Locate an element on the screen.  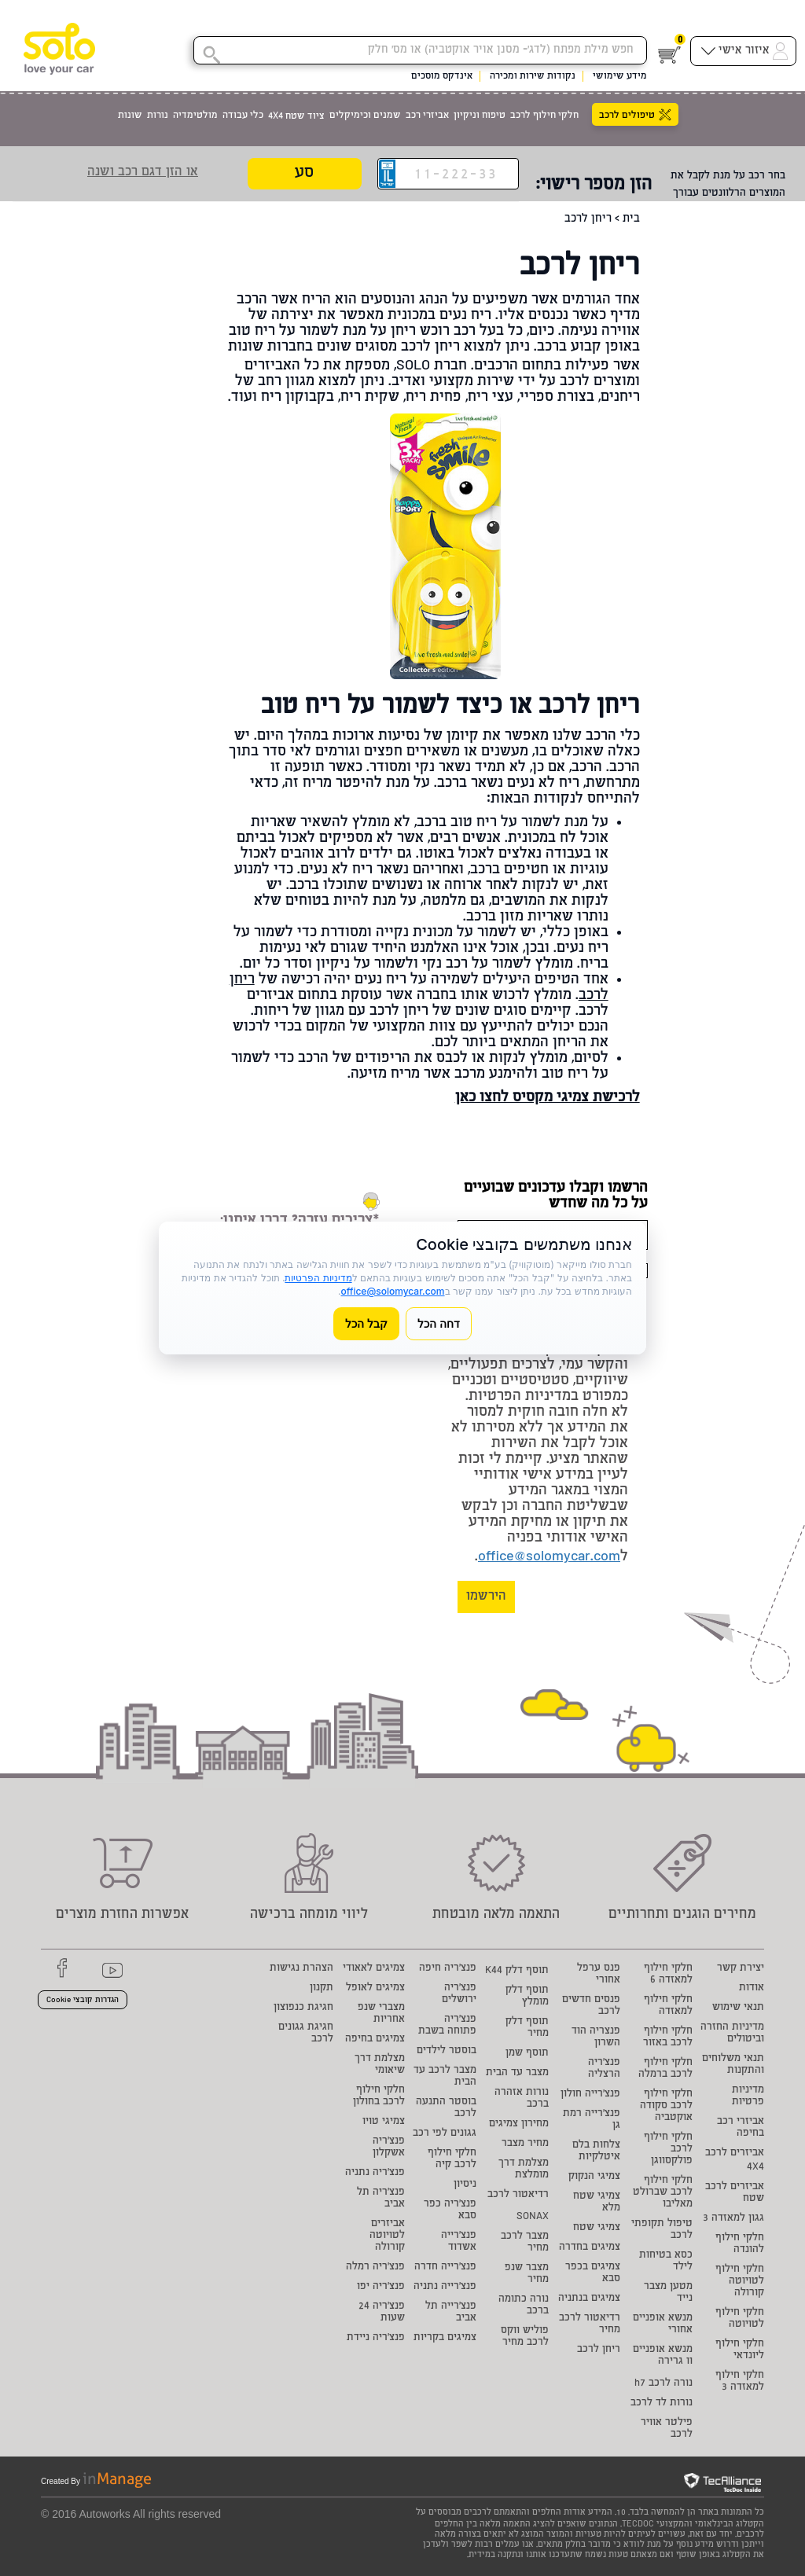
חלקי חילוף למאזדה 3 is located at coordinates (739, 2382).